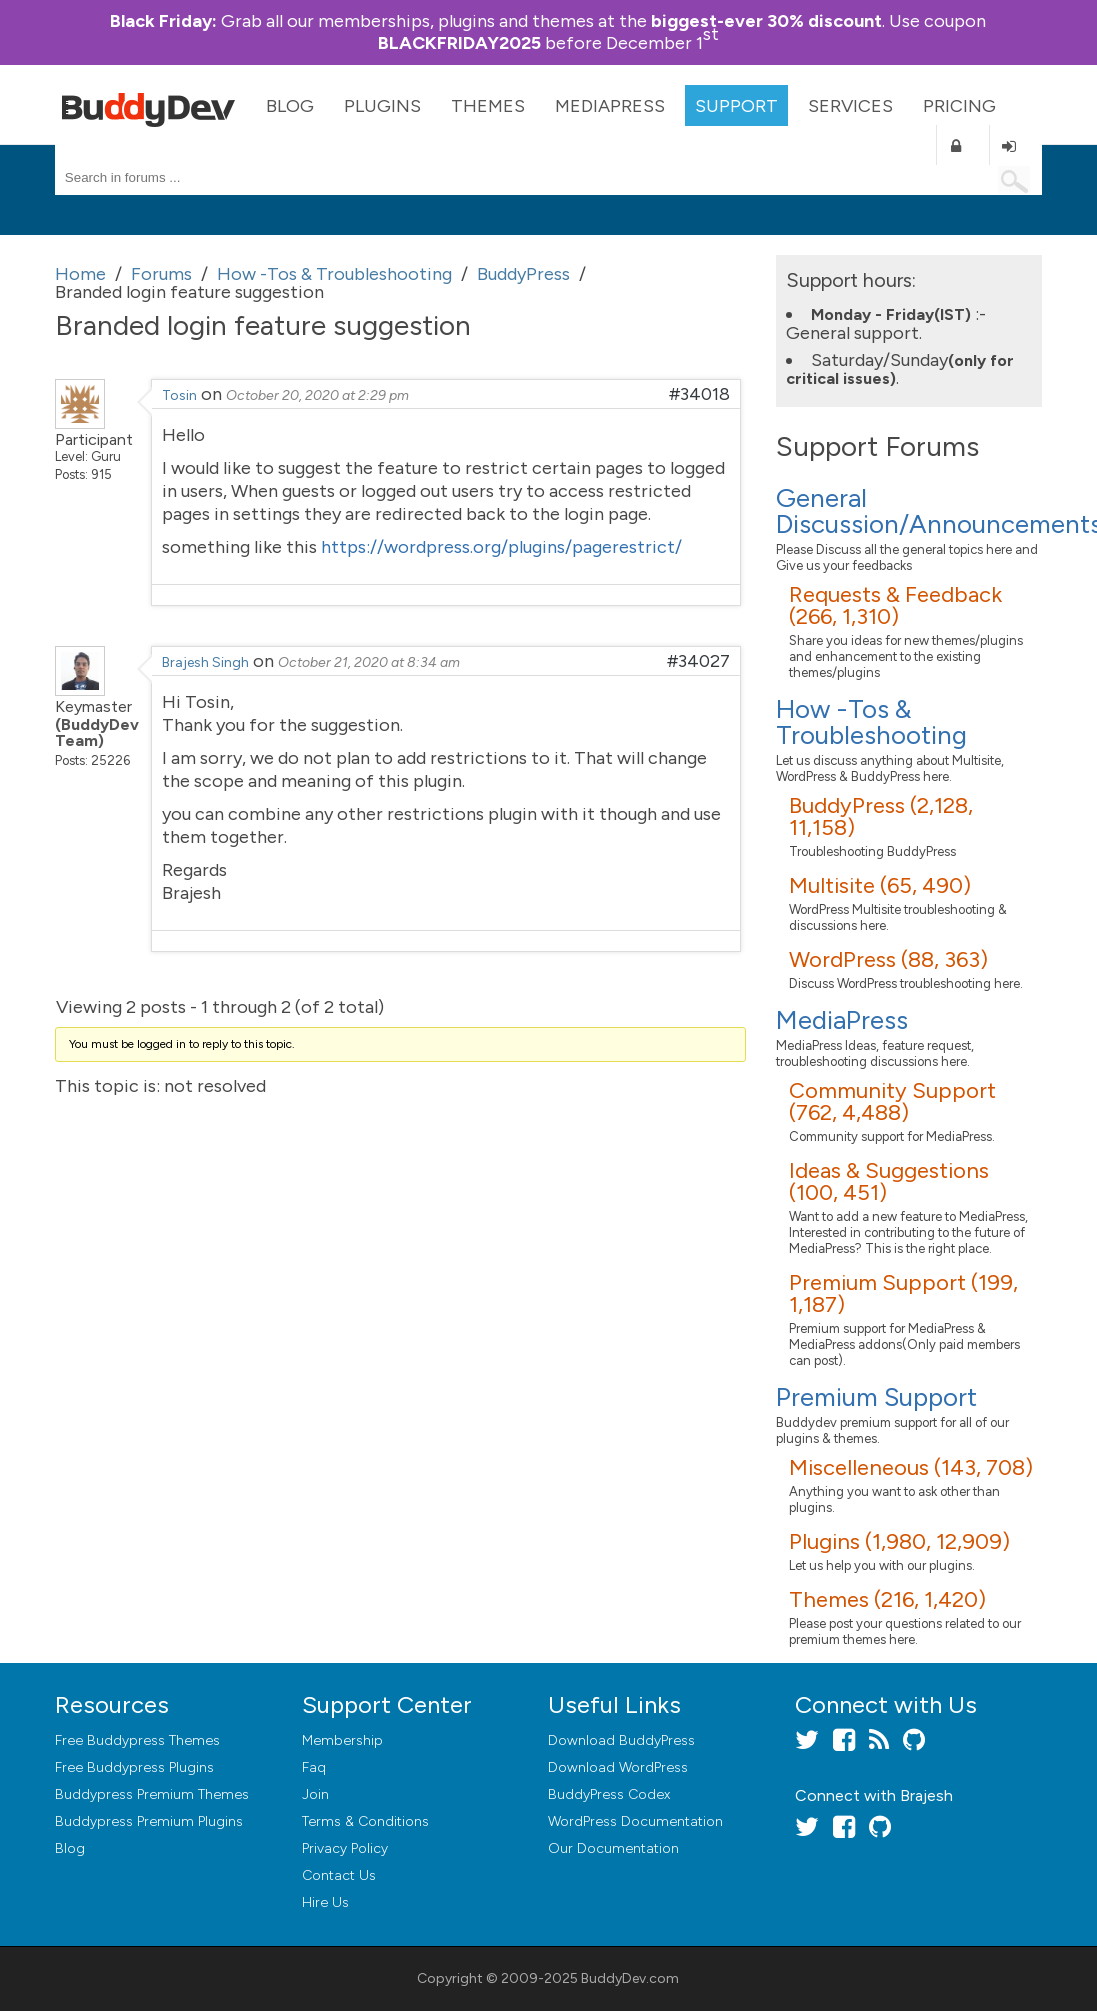 Image resolution: width=1097 pixels, height=2011 pixels. Describe the element at coordinates (621, 1740) in the screenshot. I see `Download` at that location.